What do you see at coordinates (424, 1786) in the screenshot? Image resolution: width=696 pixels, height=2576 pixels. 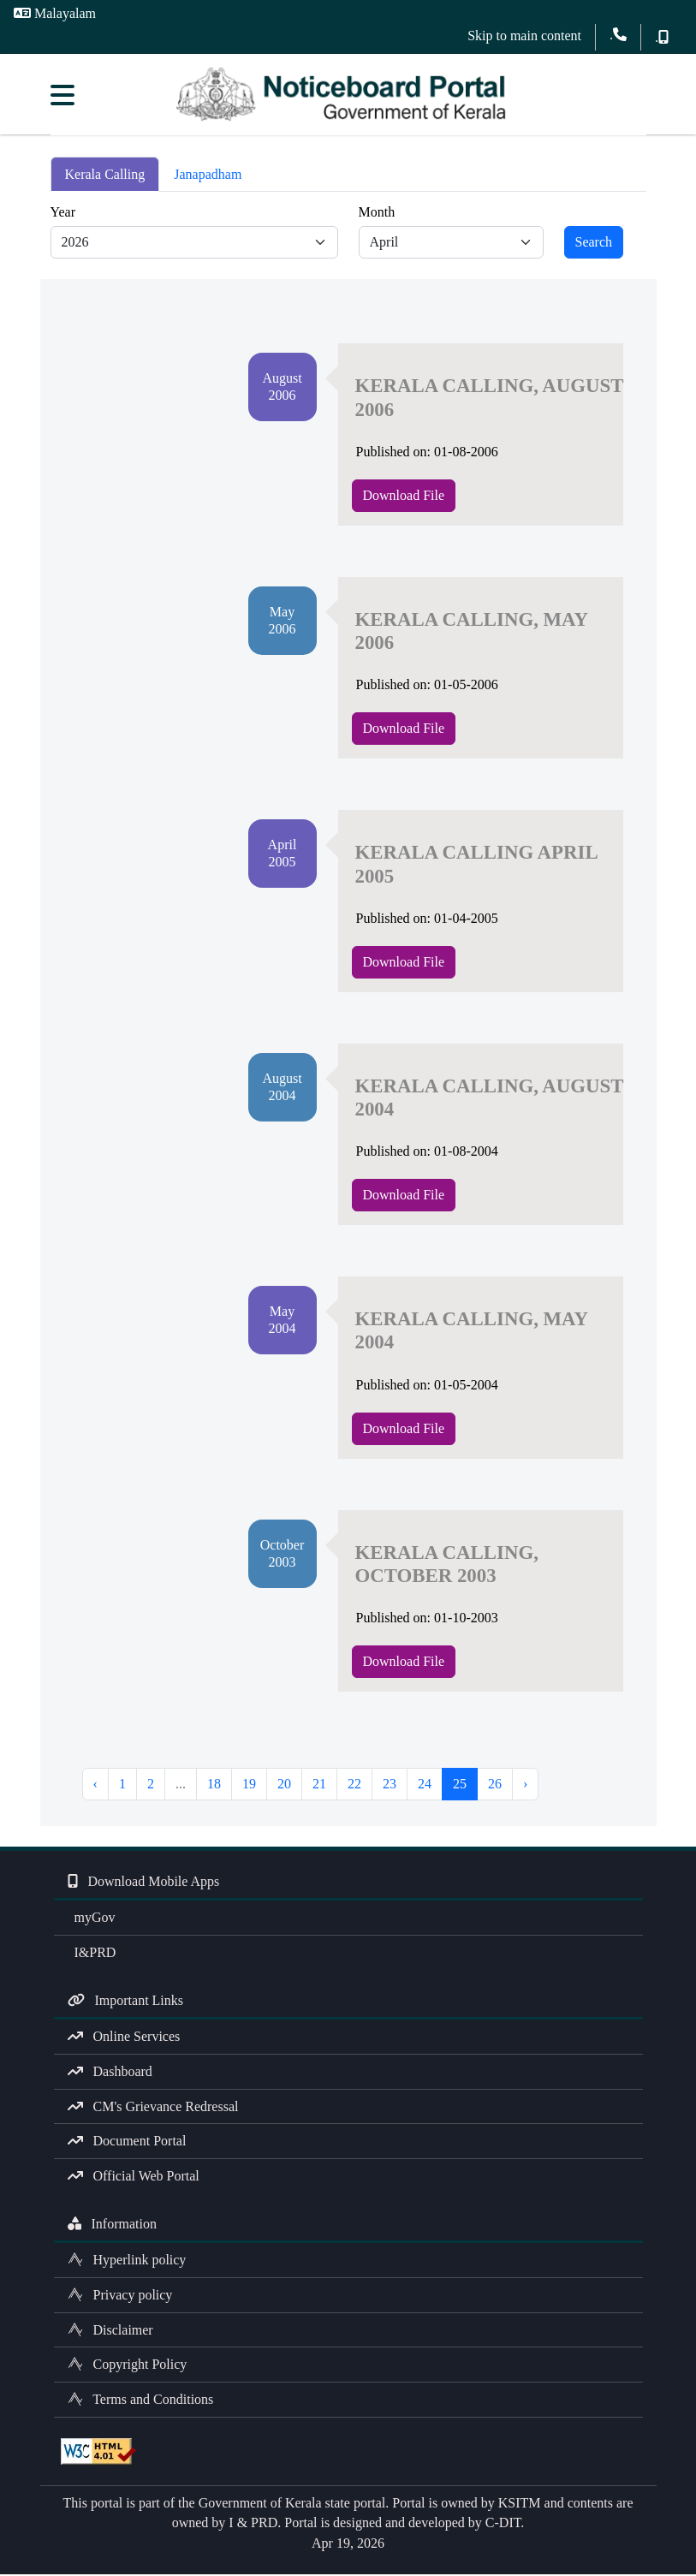 I see `24` at bounding box center [424, 1786].